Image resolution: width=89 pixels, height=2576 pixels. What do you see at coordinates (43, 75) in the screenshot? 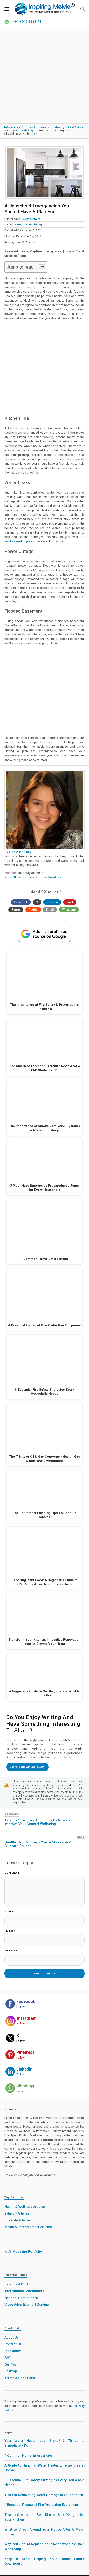
I see `[Advertisement]` at bounding box center [43, 75].